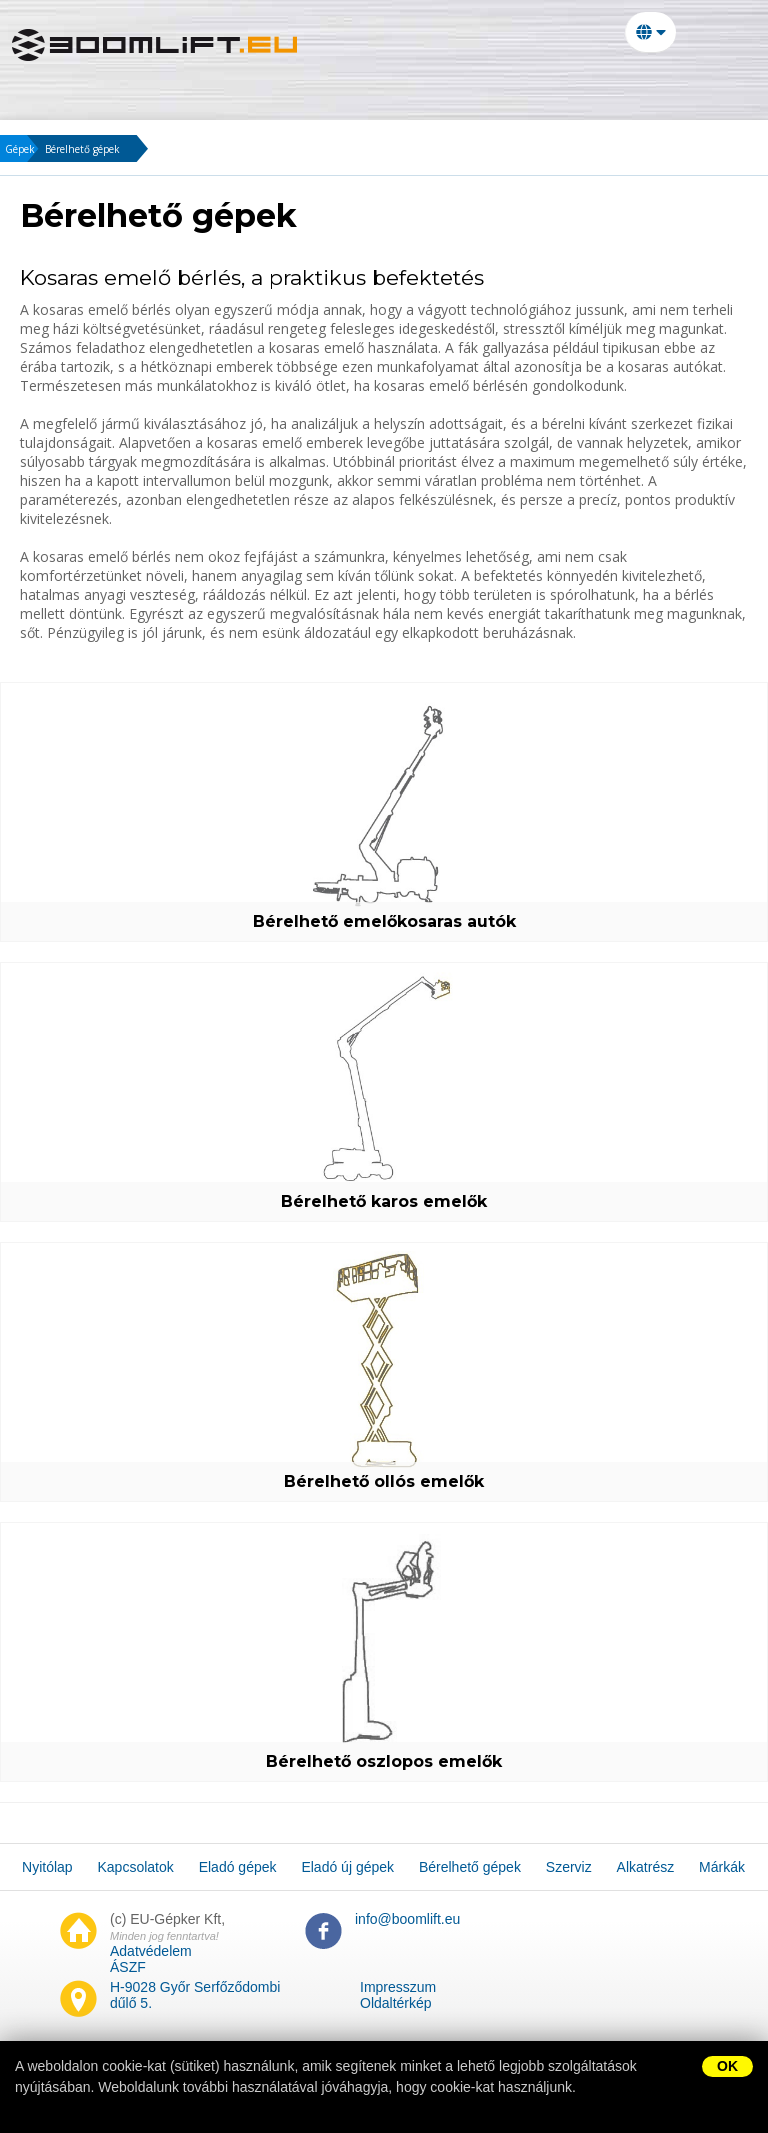 This screenshot has width=768, height=2133. Describe the element at coordinates (71, 85) in the screenshot. I see `Nyitólap` at that location.